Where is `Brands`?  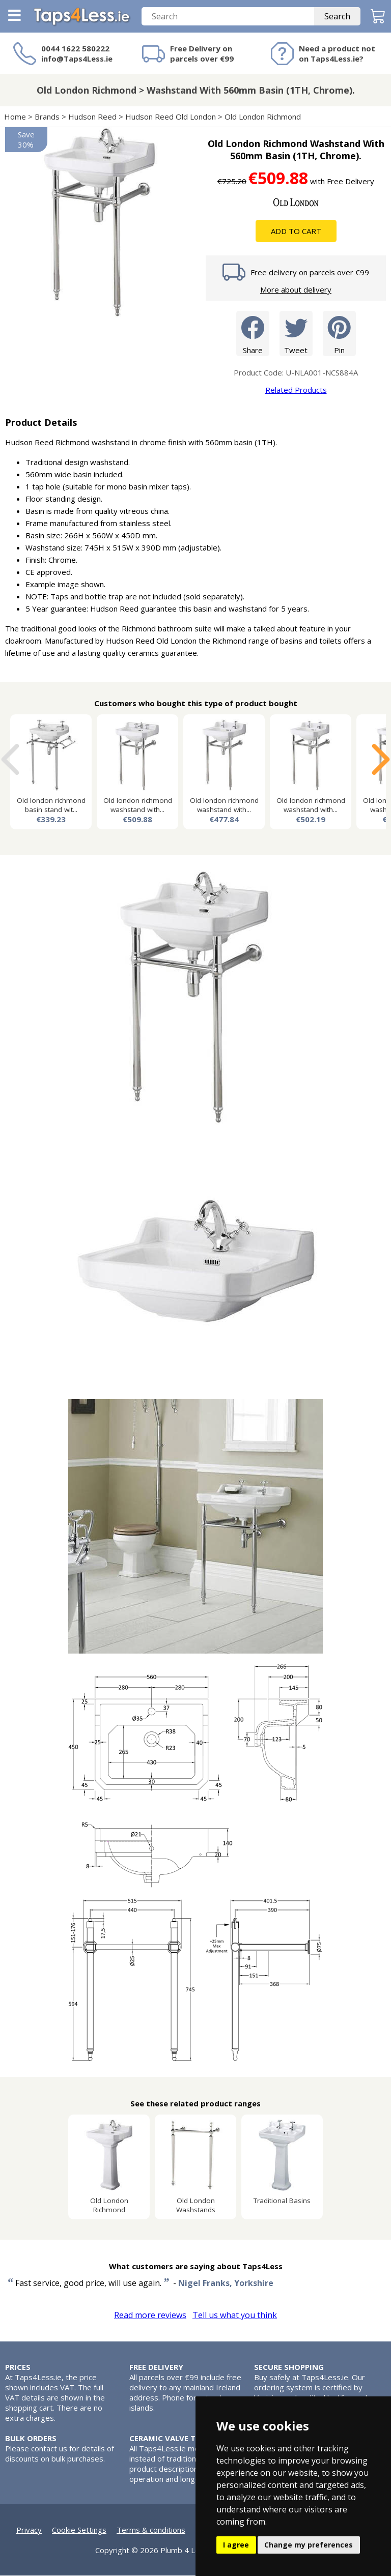 Brands is located at coordinates (47, 117).